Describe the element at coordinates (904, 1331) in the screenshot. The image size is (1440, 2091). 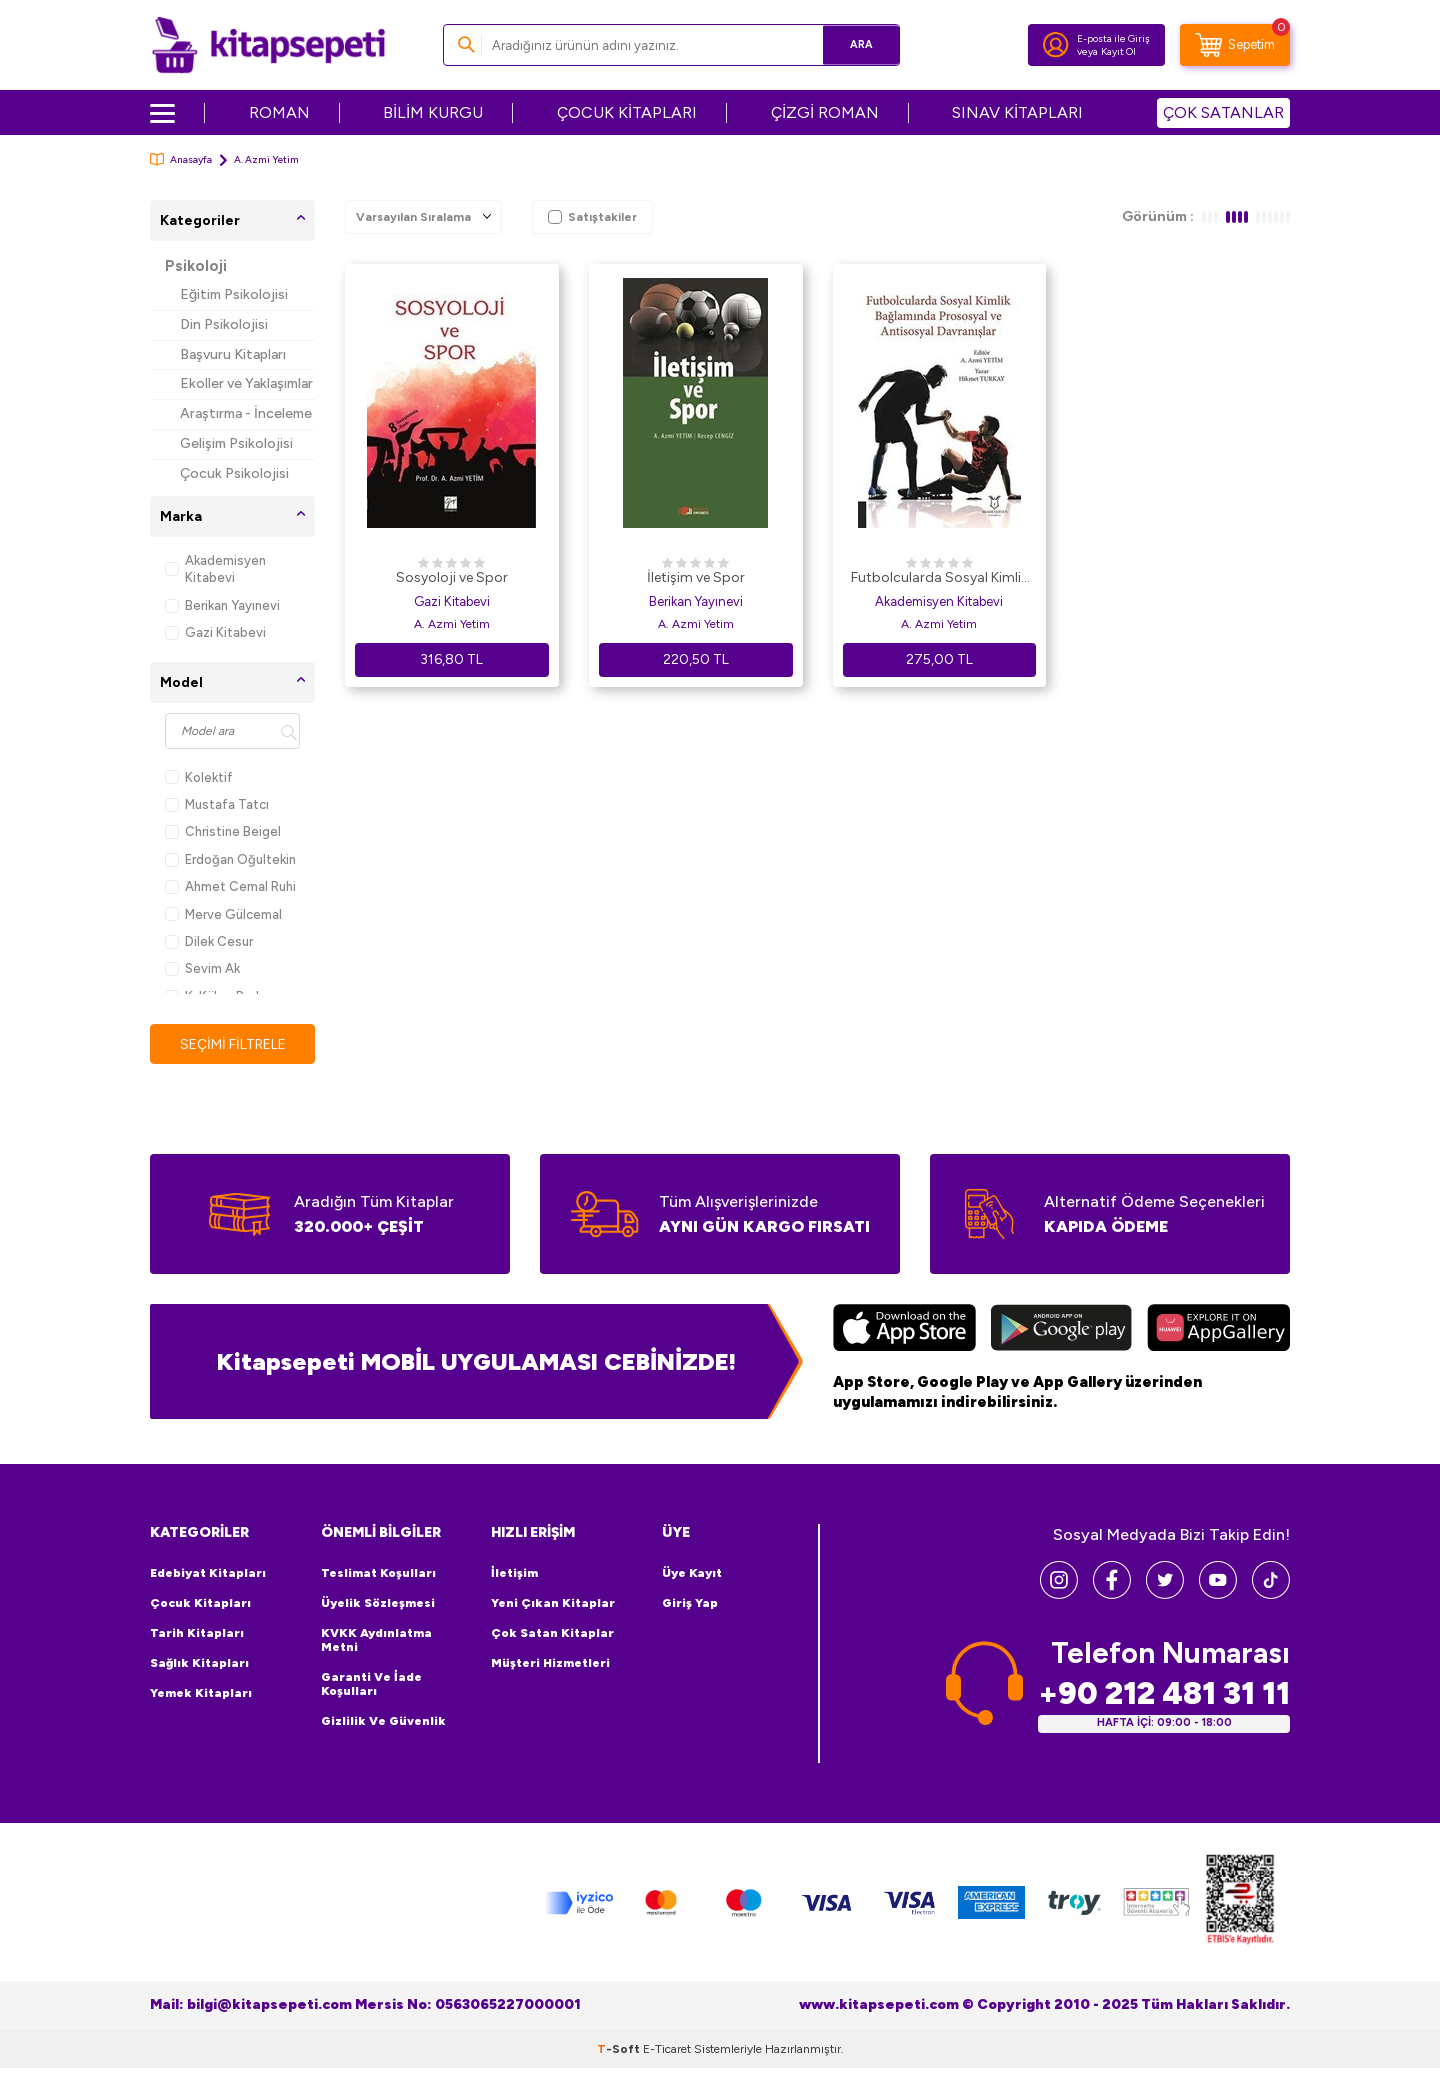
I see `[App Store]` at that location.